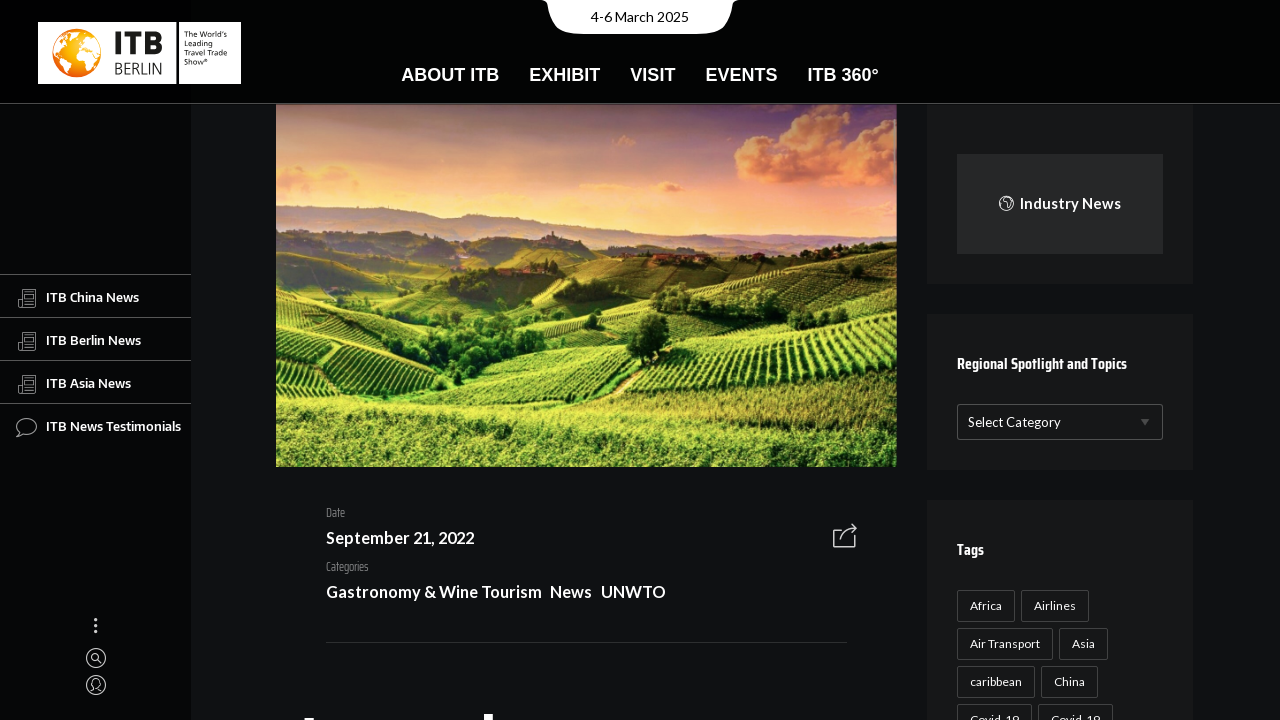 This screenshot has height=720, width=1280. I want to click on UNWTO, so click(626, 594).